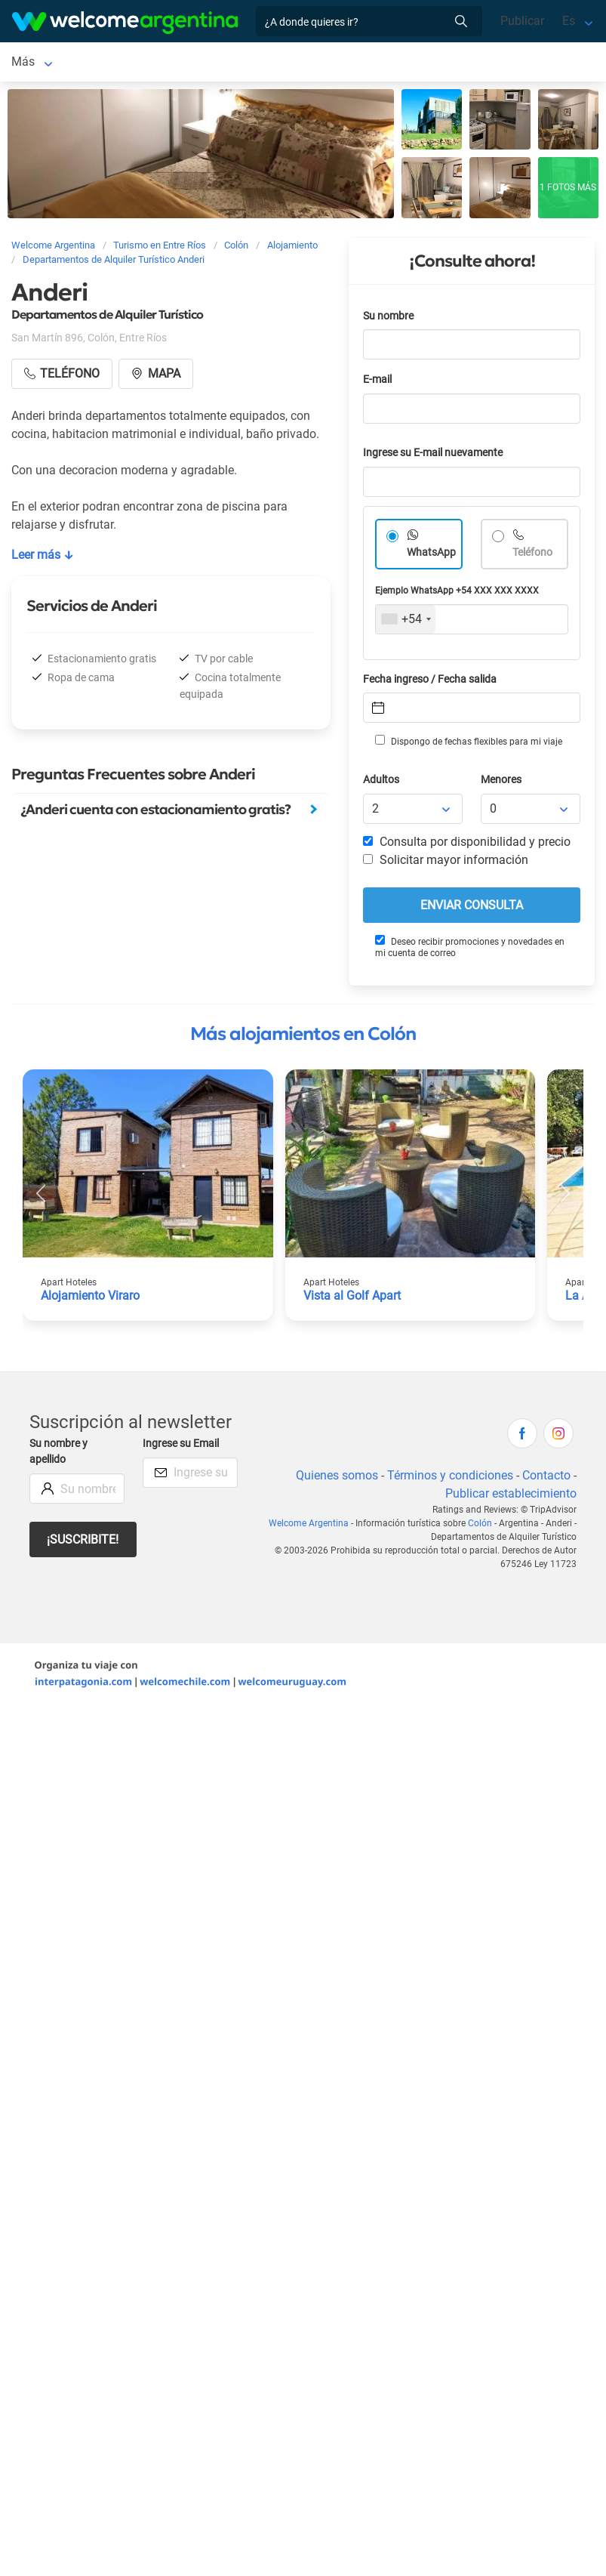 The width and height of the screenshot is (606, 2576). I want to click on Fecha ingreso / Fecha salida, so click(430, 682).